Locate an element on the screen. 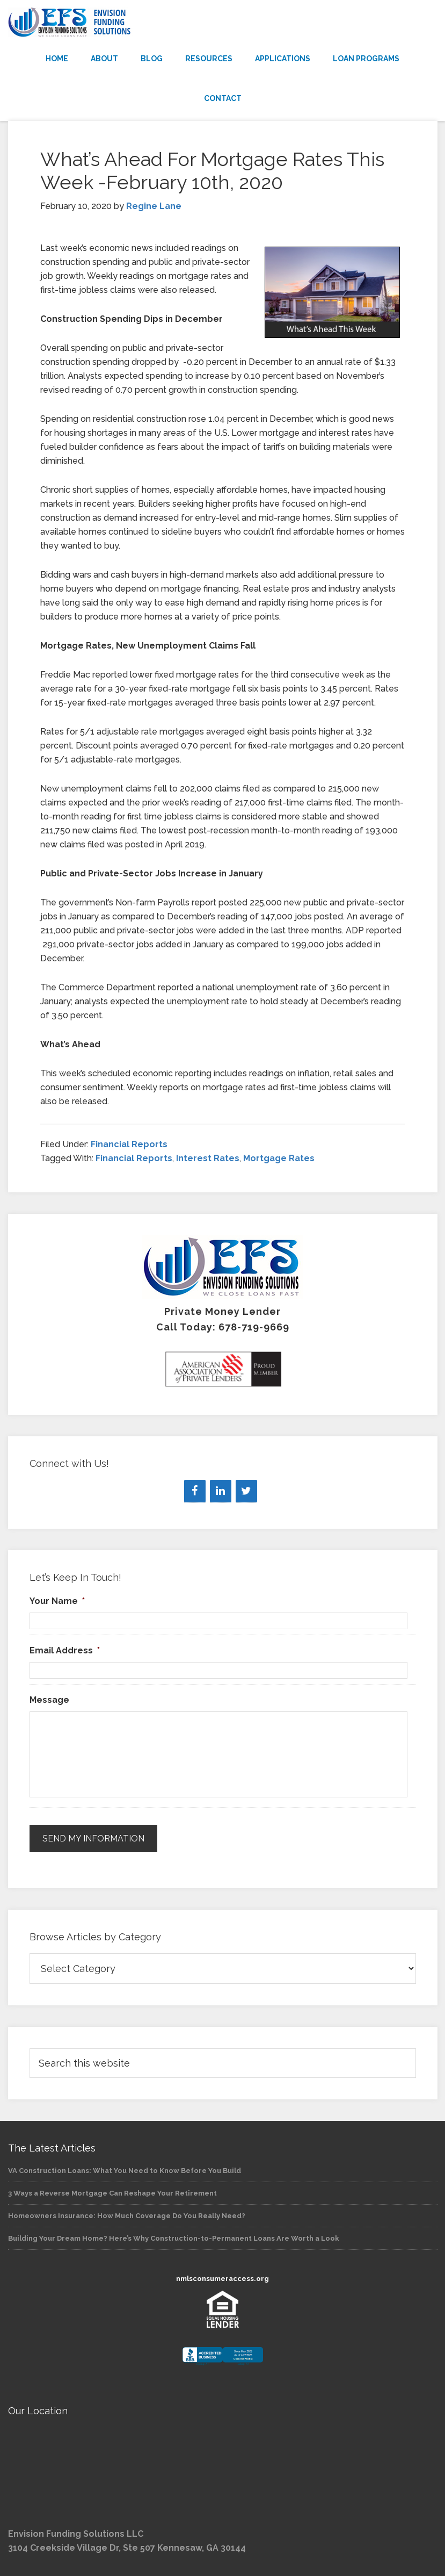 The width and height of the screenshot is (445, 2576). Homeowners Insurance: How Much Coverage Do You Really Need? is located at coordinates (126, 2215).